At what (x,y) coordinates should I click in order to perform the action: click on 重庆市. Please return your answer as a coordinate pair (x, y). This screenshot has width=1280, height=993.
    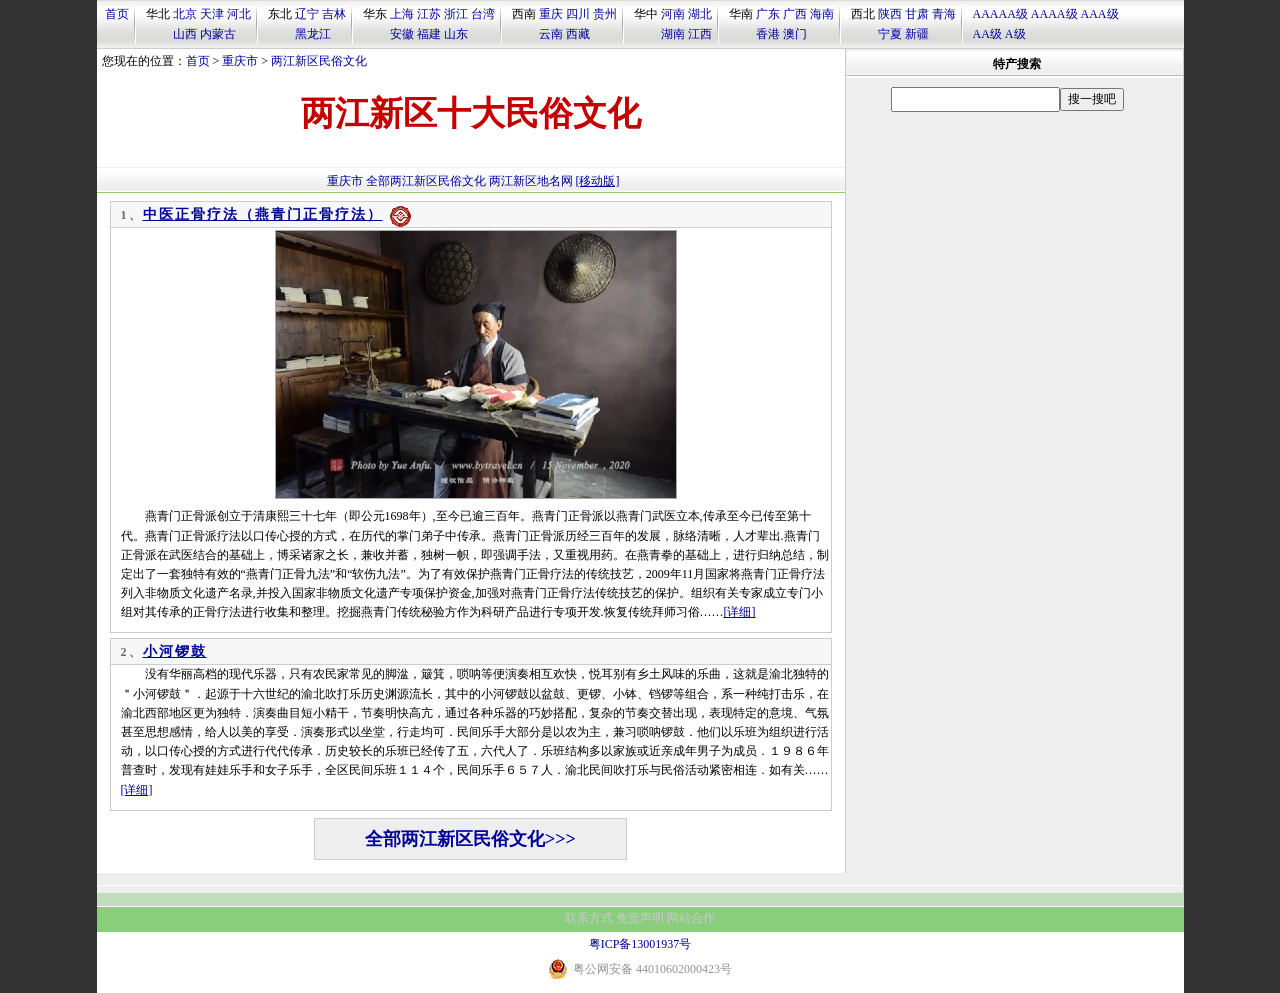
    Looking at the image, I should click on (240, 61).